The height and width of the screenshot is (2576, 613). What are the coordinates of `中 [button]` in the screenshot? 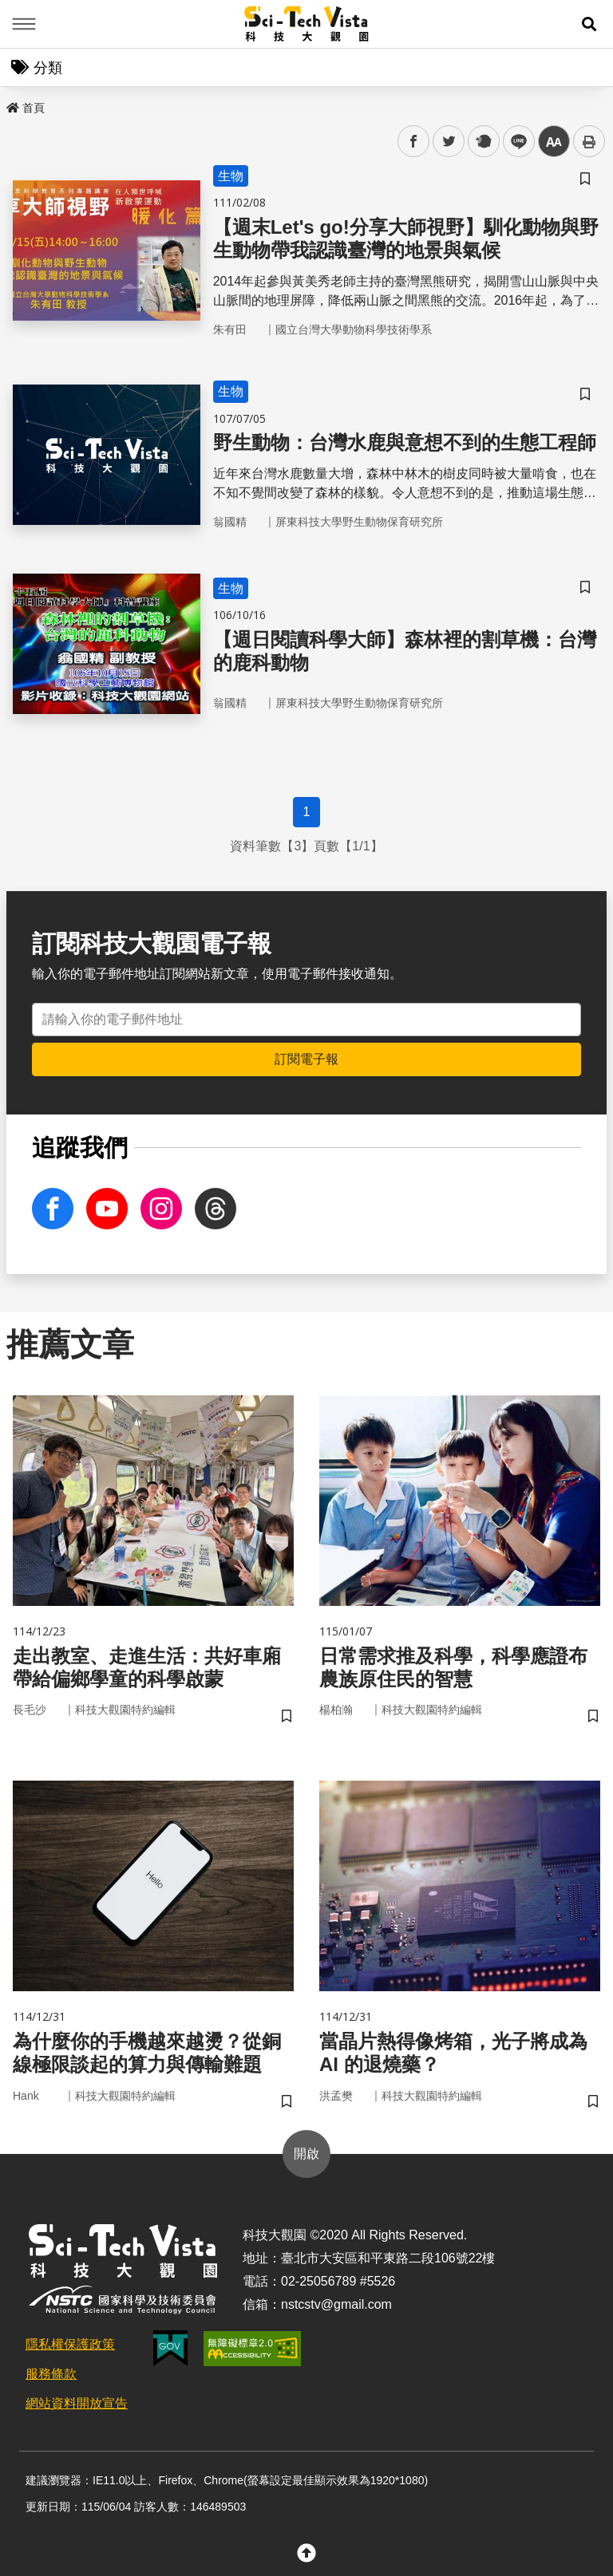 It's located at (554, 141).